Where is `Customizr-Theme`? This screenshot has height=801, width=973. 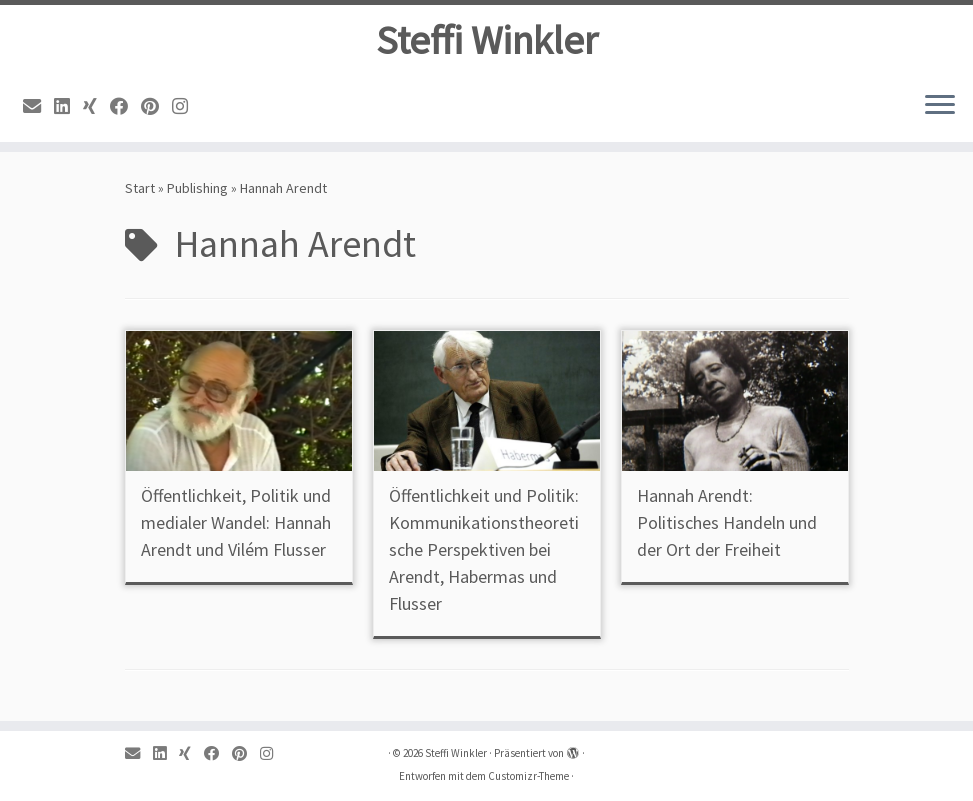 Customizr-Theme is located at coordinates (528, 776).